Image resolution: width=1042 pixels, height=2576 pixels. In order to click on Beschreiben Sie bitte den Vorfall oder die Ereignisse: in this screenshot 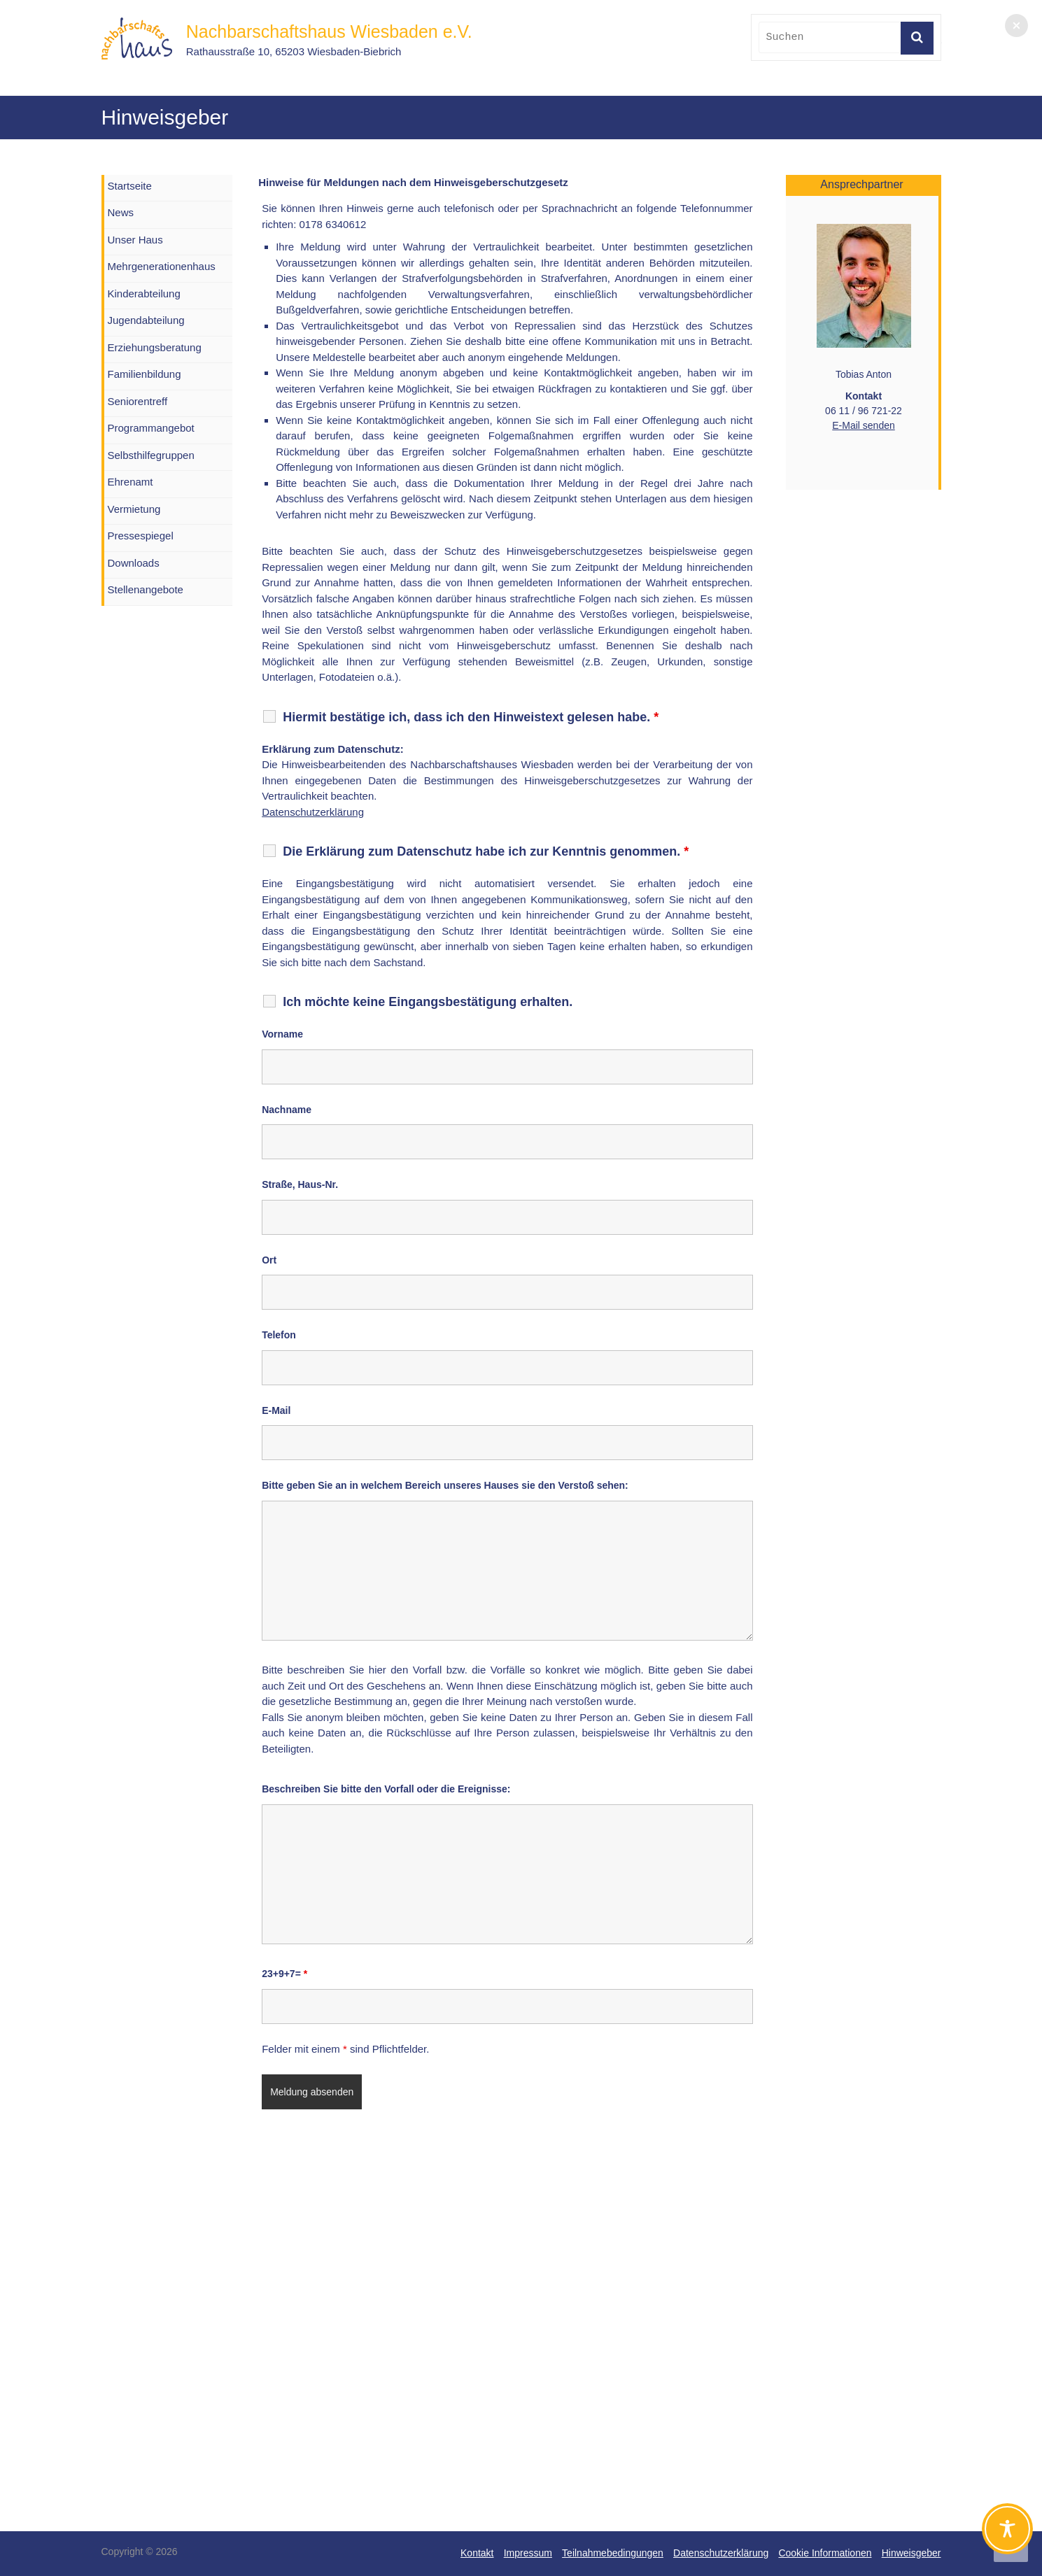, I will do `click(386, 1789)`.